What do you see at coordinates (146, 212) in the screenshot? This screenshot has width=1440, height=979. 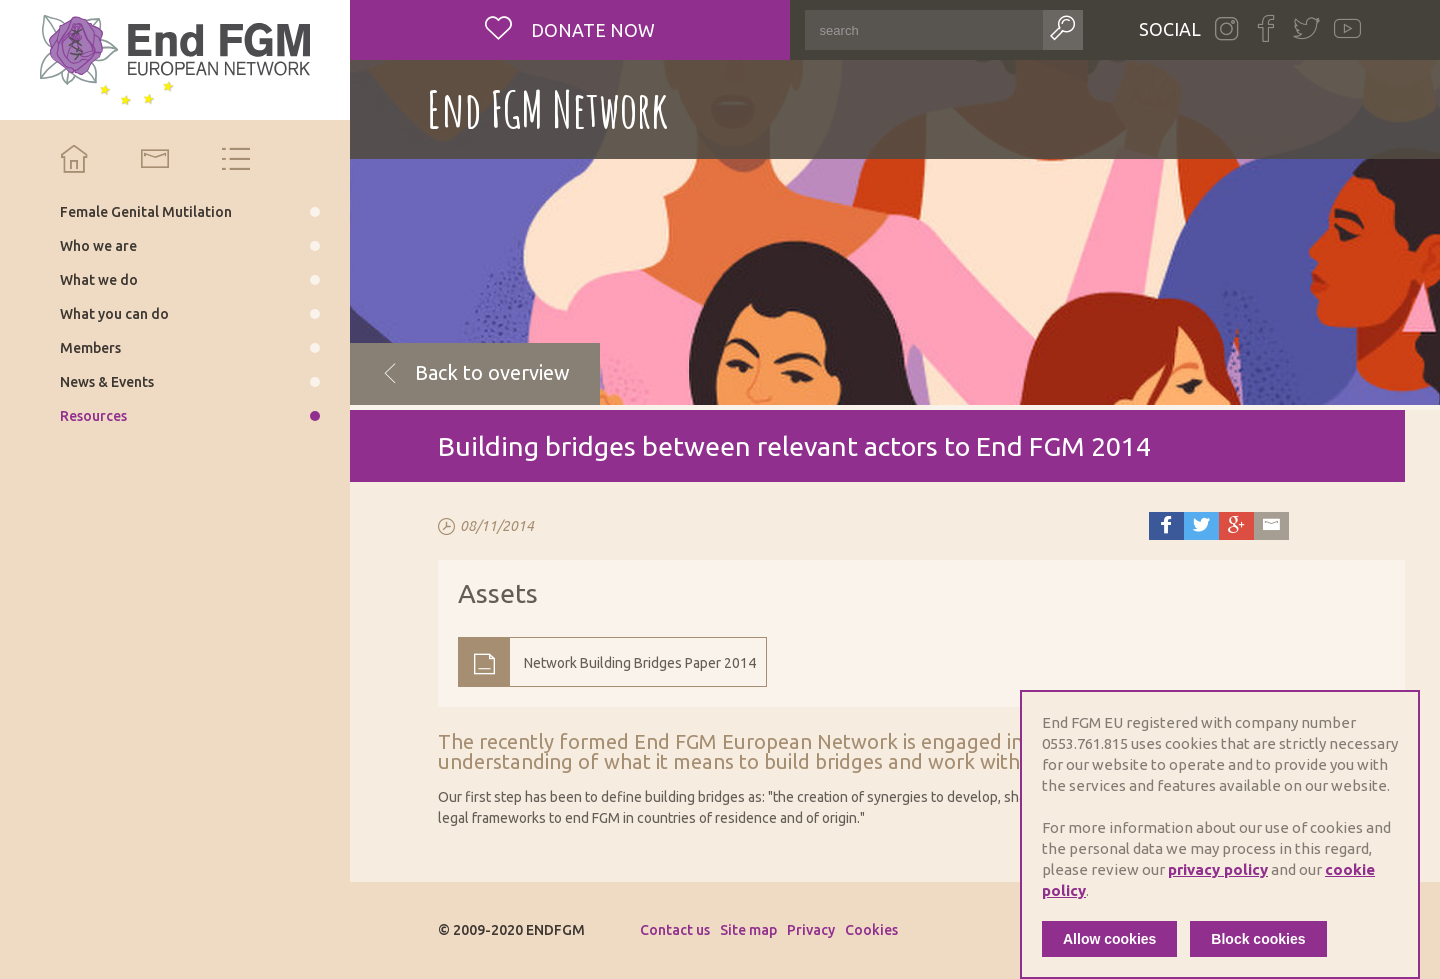 I see `Female Genital Mutilation [menuitem]` at bounding box center [146, 212].